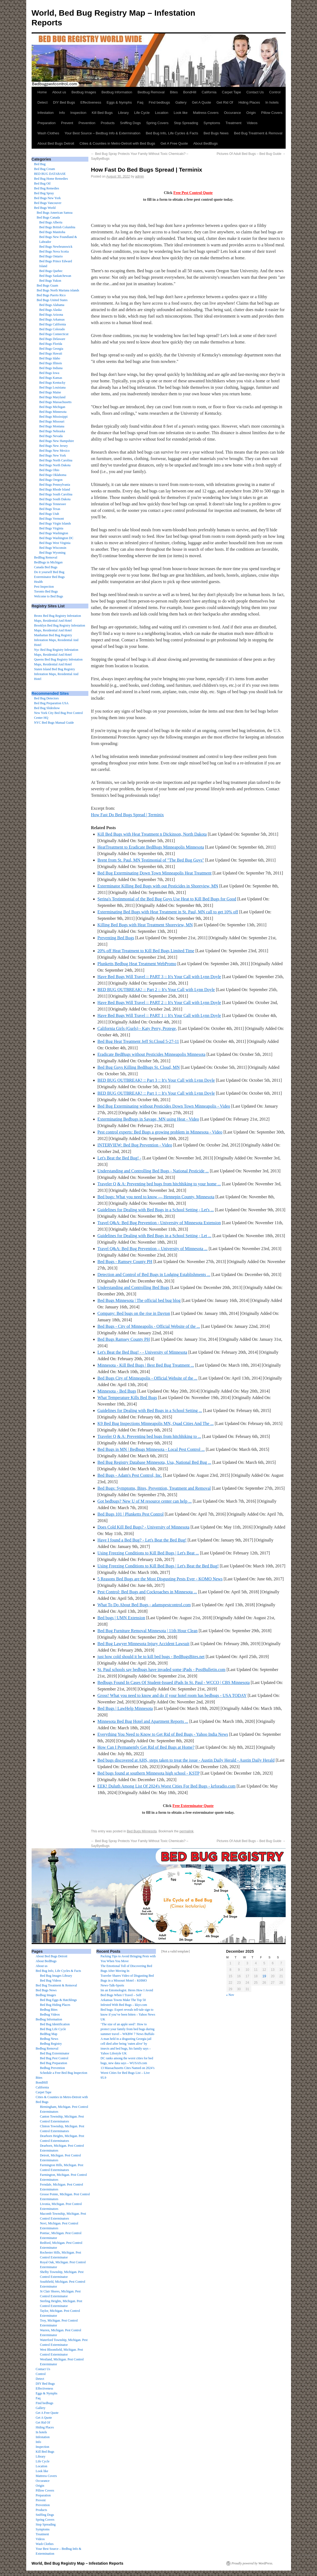 Image resolution: width=317 pixels, height=2576 pixels. Describe the element at coordinates (121, 1617) in the screenshot. I see `Bed bugs | UMN Extension` at that location.